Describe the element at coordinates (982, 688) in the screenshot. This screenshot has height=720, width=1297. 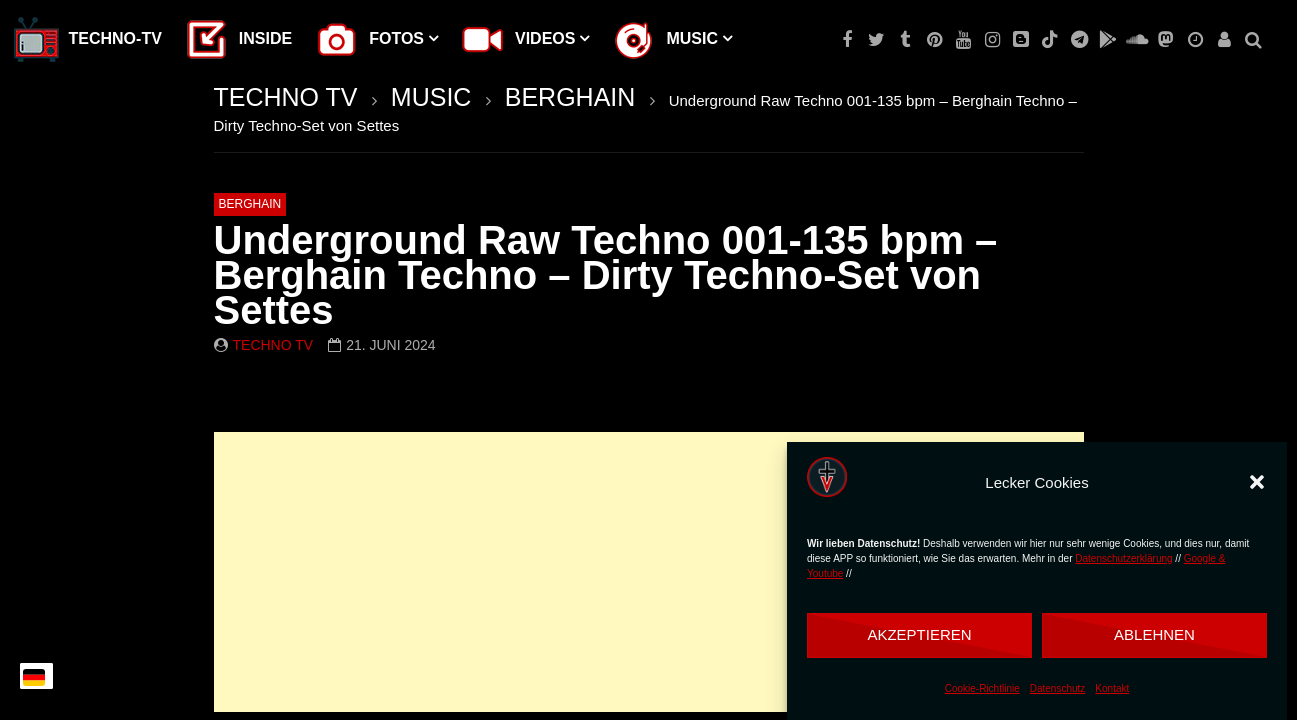
I see `Cookie-Richtlinie` at that location.